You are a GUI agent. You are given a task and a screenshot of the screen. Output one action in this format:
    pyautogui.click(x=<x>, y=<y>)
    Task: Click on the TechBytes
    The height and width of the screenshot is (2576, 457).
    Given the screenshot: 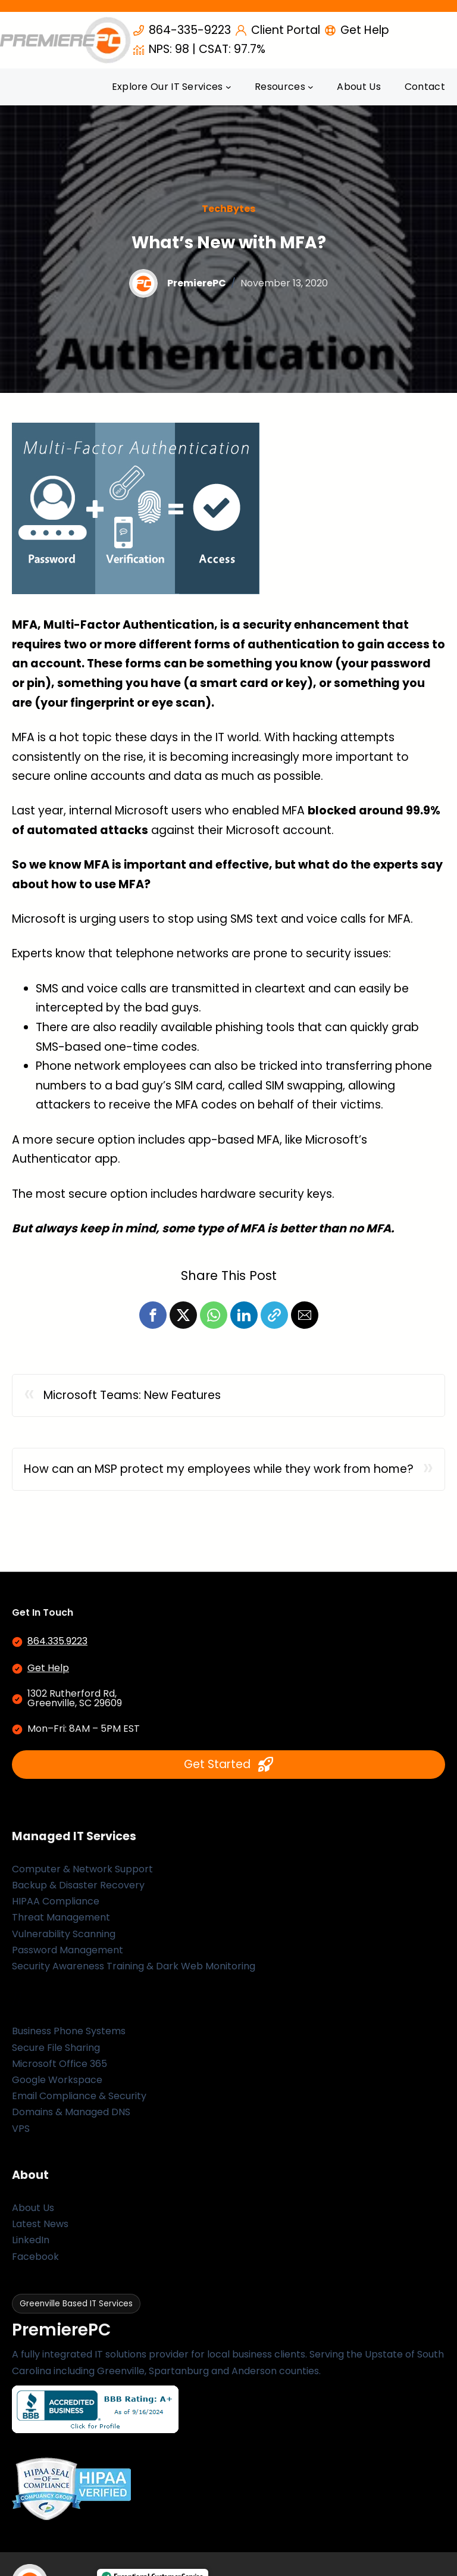 What is the action you would take?
    pyautogui.click(x=228, y=209)
    